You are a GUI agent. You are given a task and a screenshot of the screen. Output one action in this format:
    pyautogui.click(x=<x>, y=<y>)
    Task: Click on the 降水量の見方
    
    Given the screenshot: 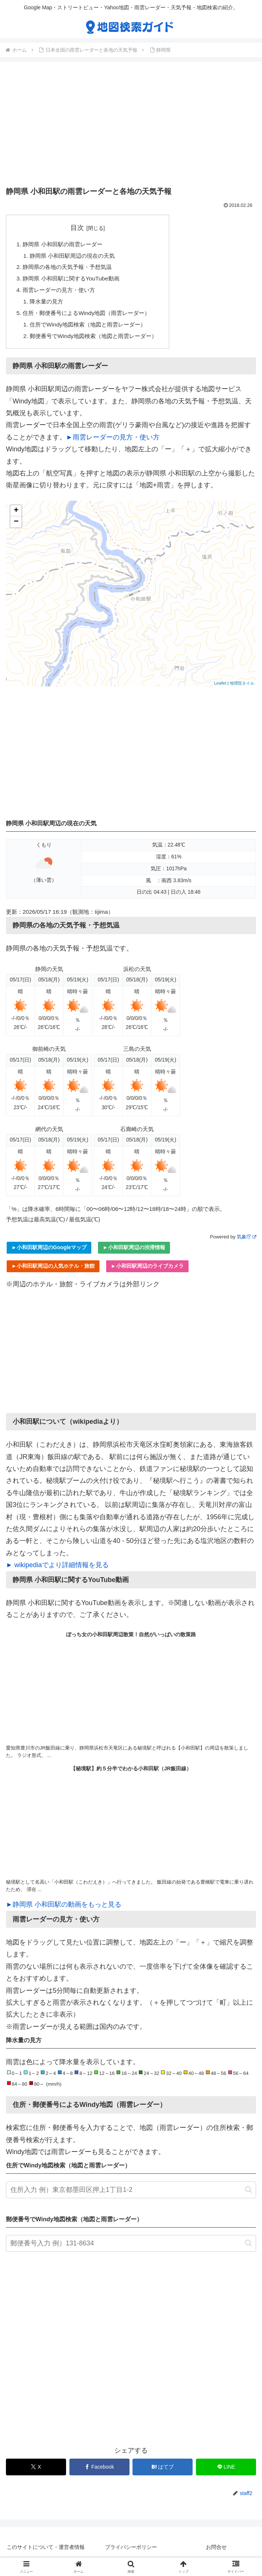 What is the action you would take?
    pyautogui.click(x=48, y=304)
    